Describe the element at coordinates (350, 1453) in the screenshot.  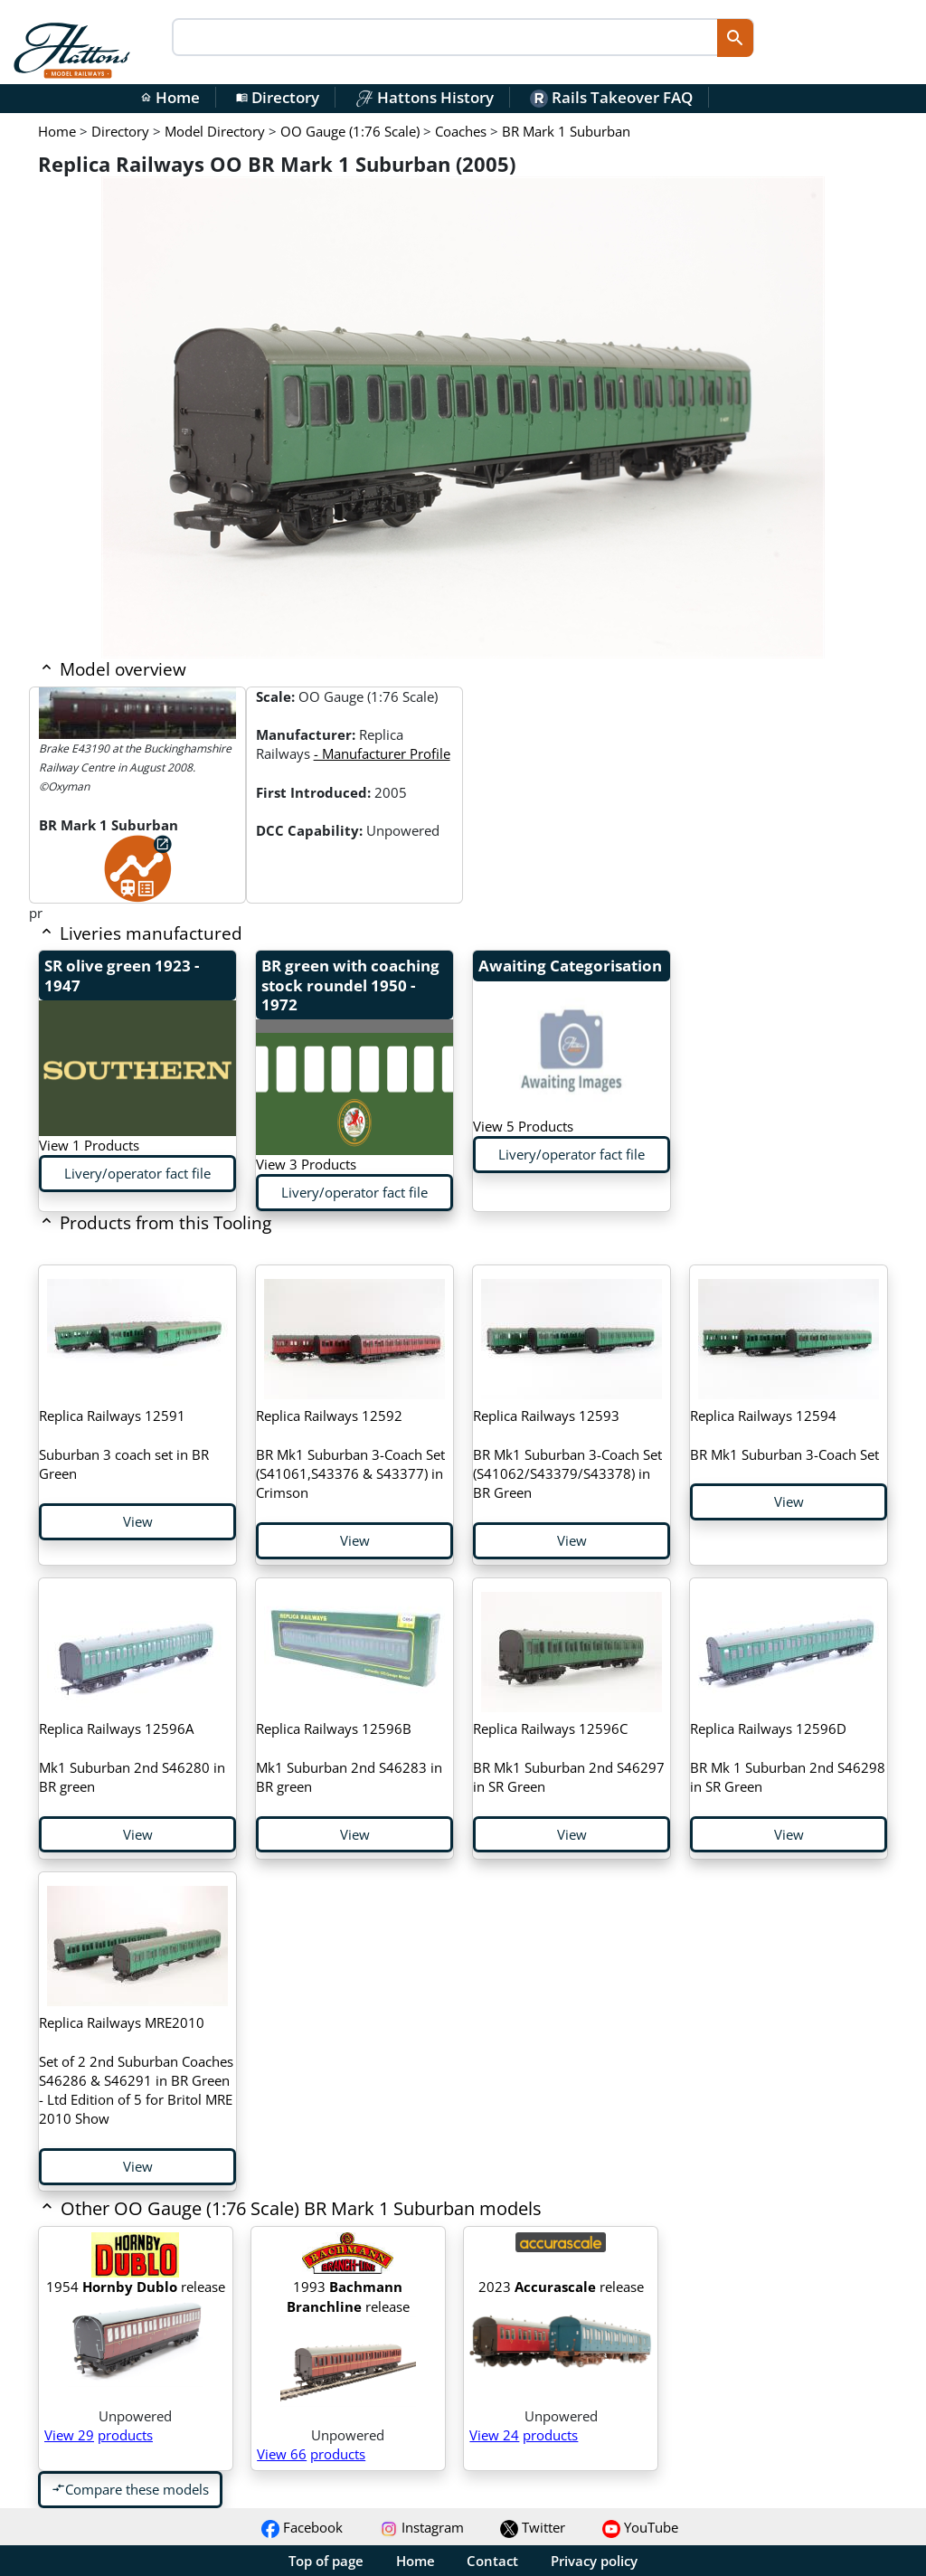
I see `BR Mk1 Suburban 3-Coach Set (S41061,S43376 & S43377) in Crimson` at that location.